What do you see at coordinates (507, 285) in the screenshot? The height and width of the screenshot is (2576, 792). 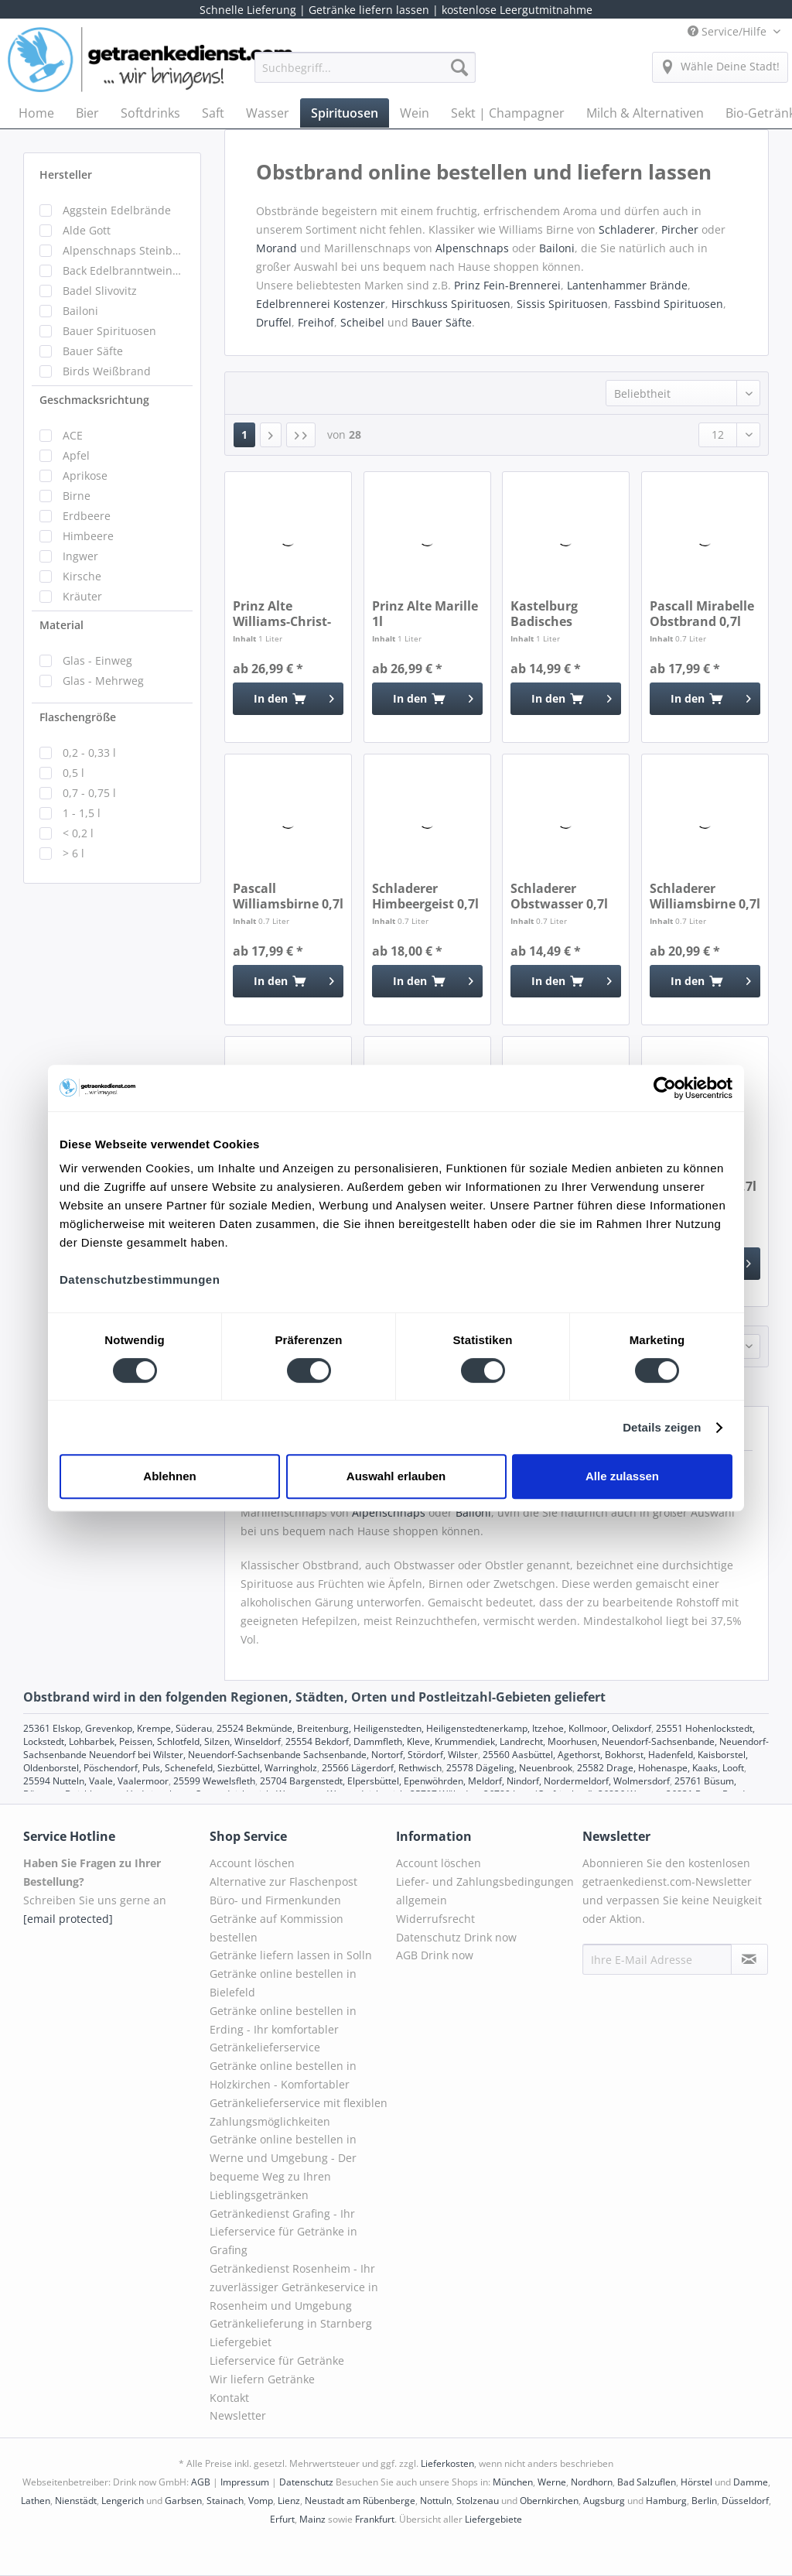 I see `Prinz Fein-Brennerei` at bounding box center [507, 285].